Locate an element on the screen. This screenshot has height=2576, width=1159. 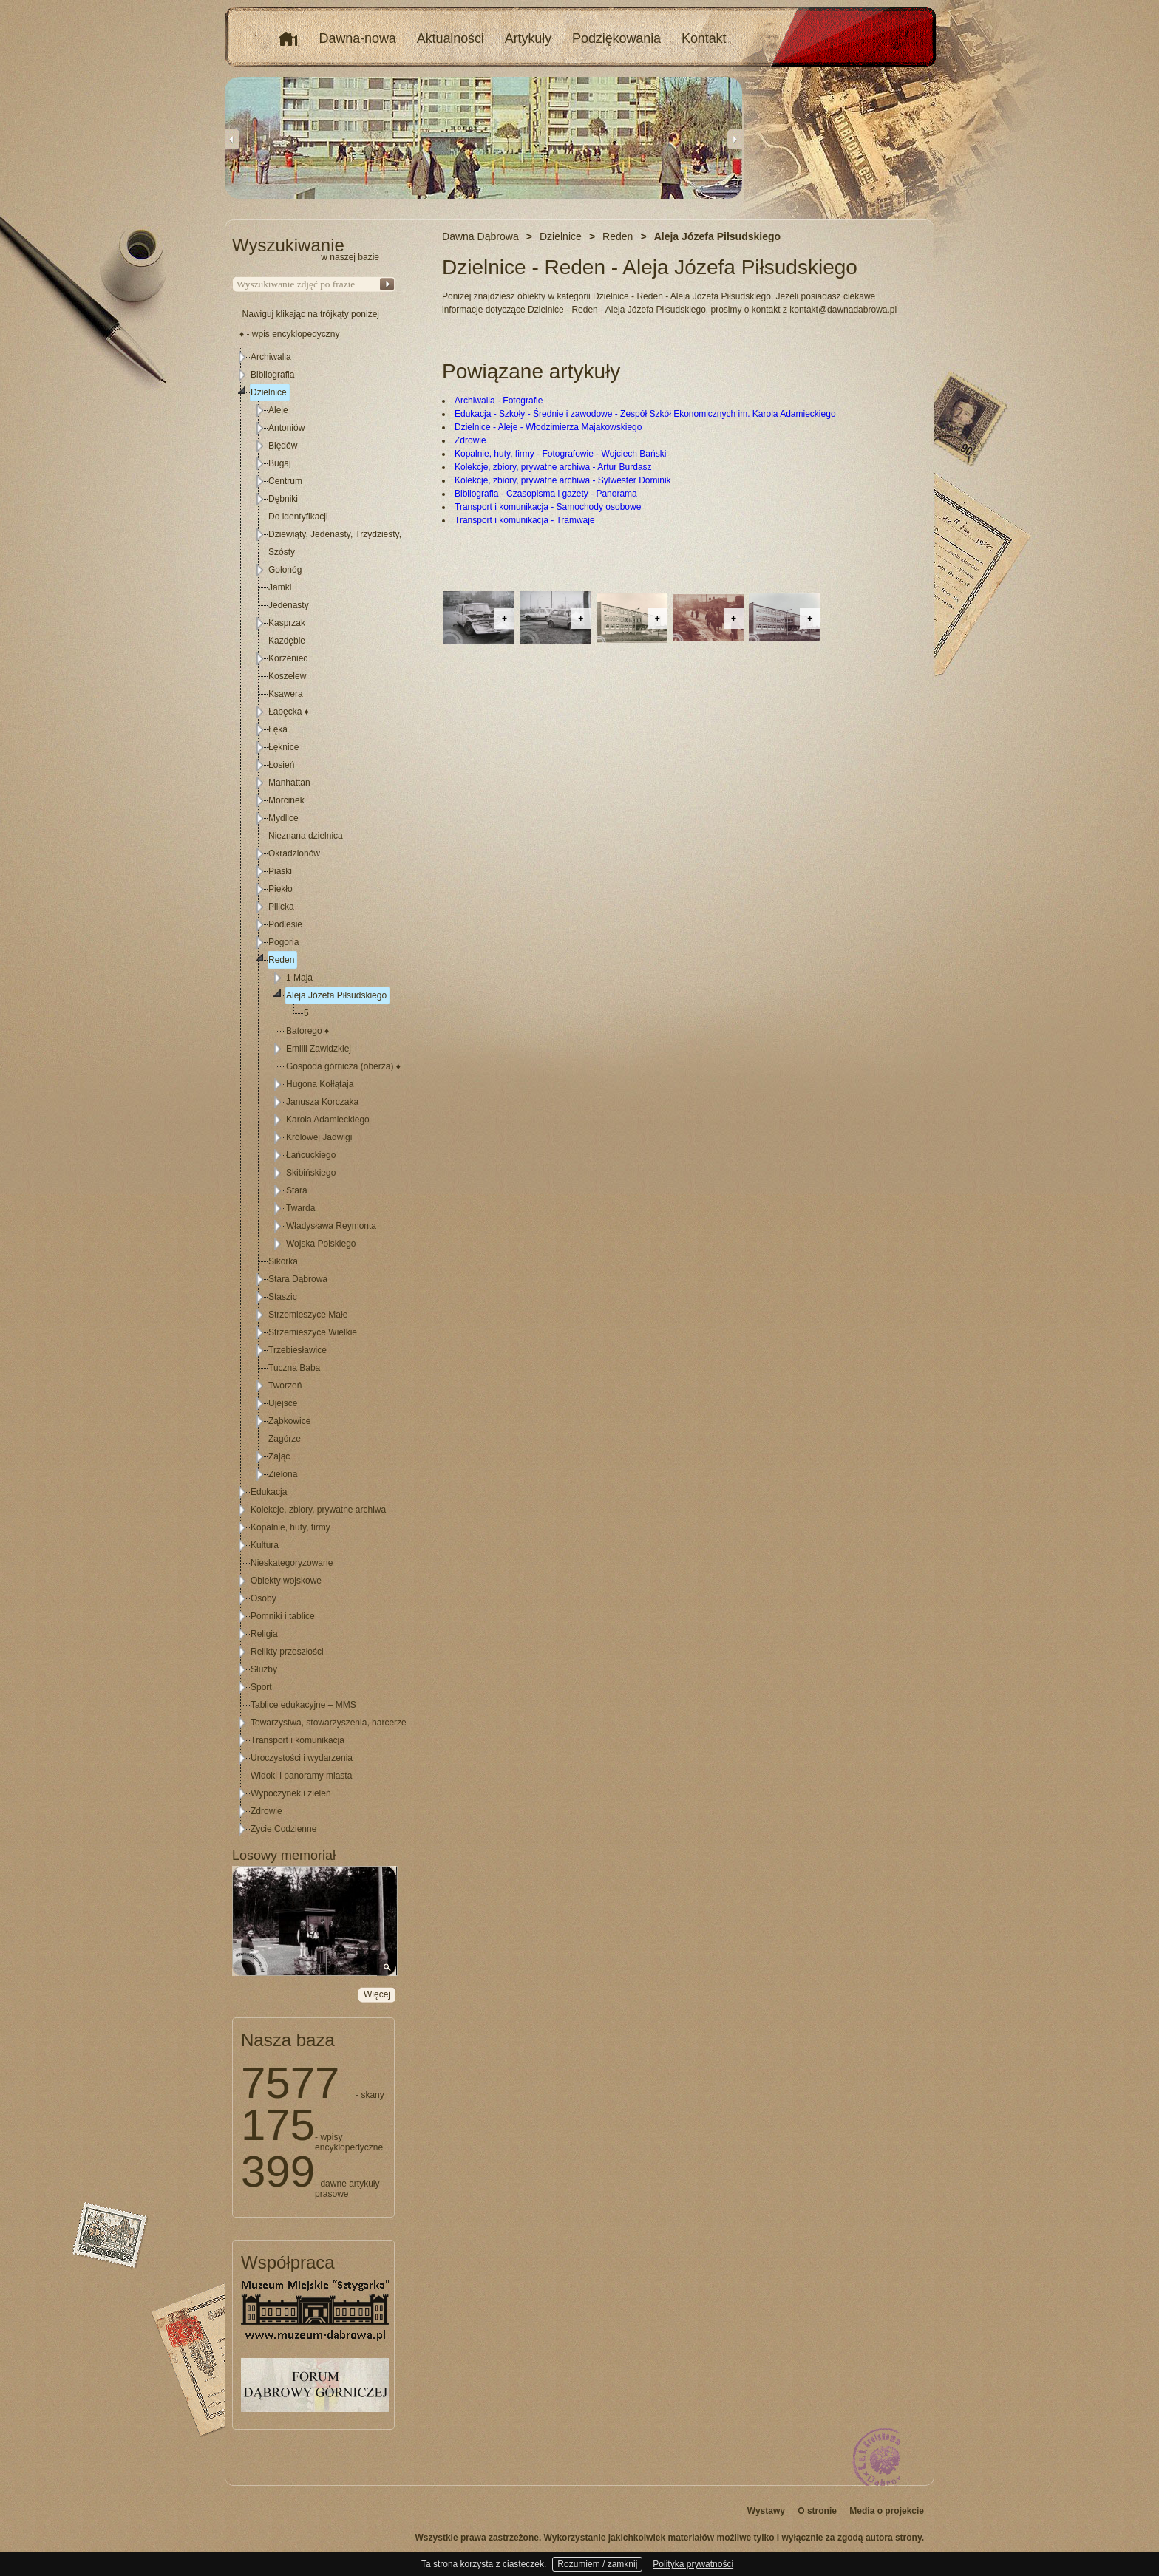
Koszelew is located at coordinates (287, 676).